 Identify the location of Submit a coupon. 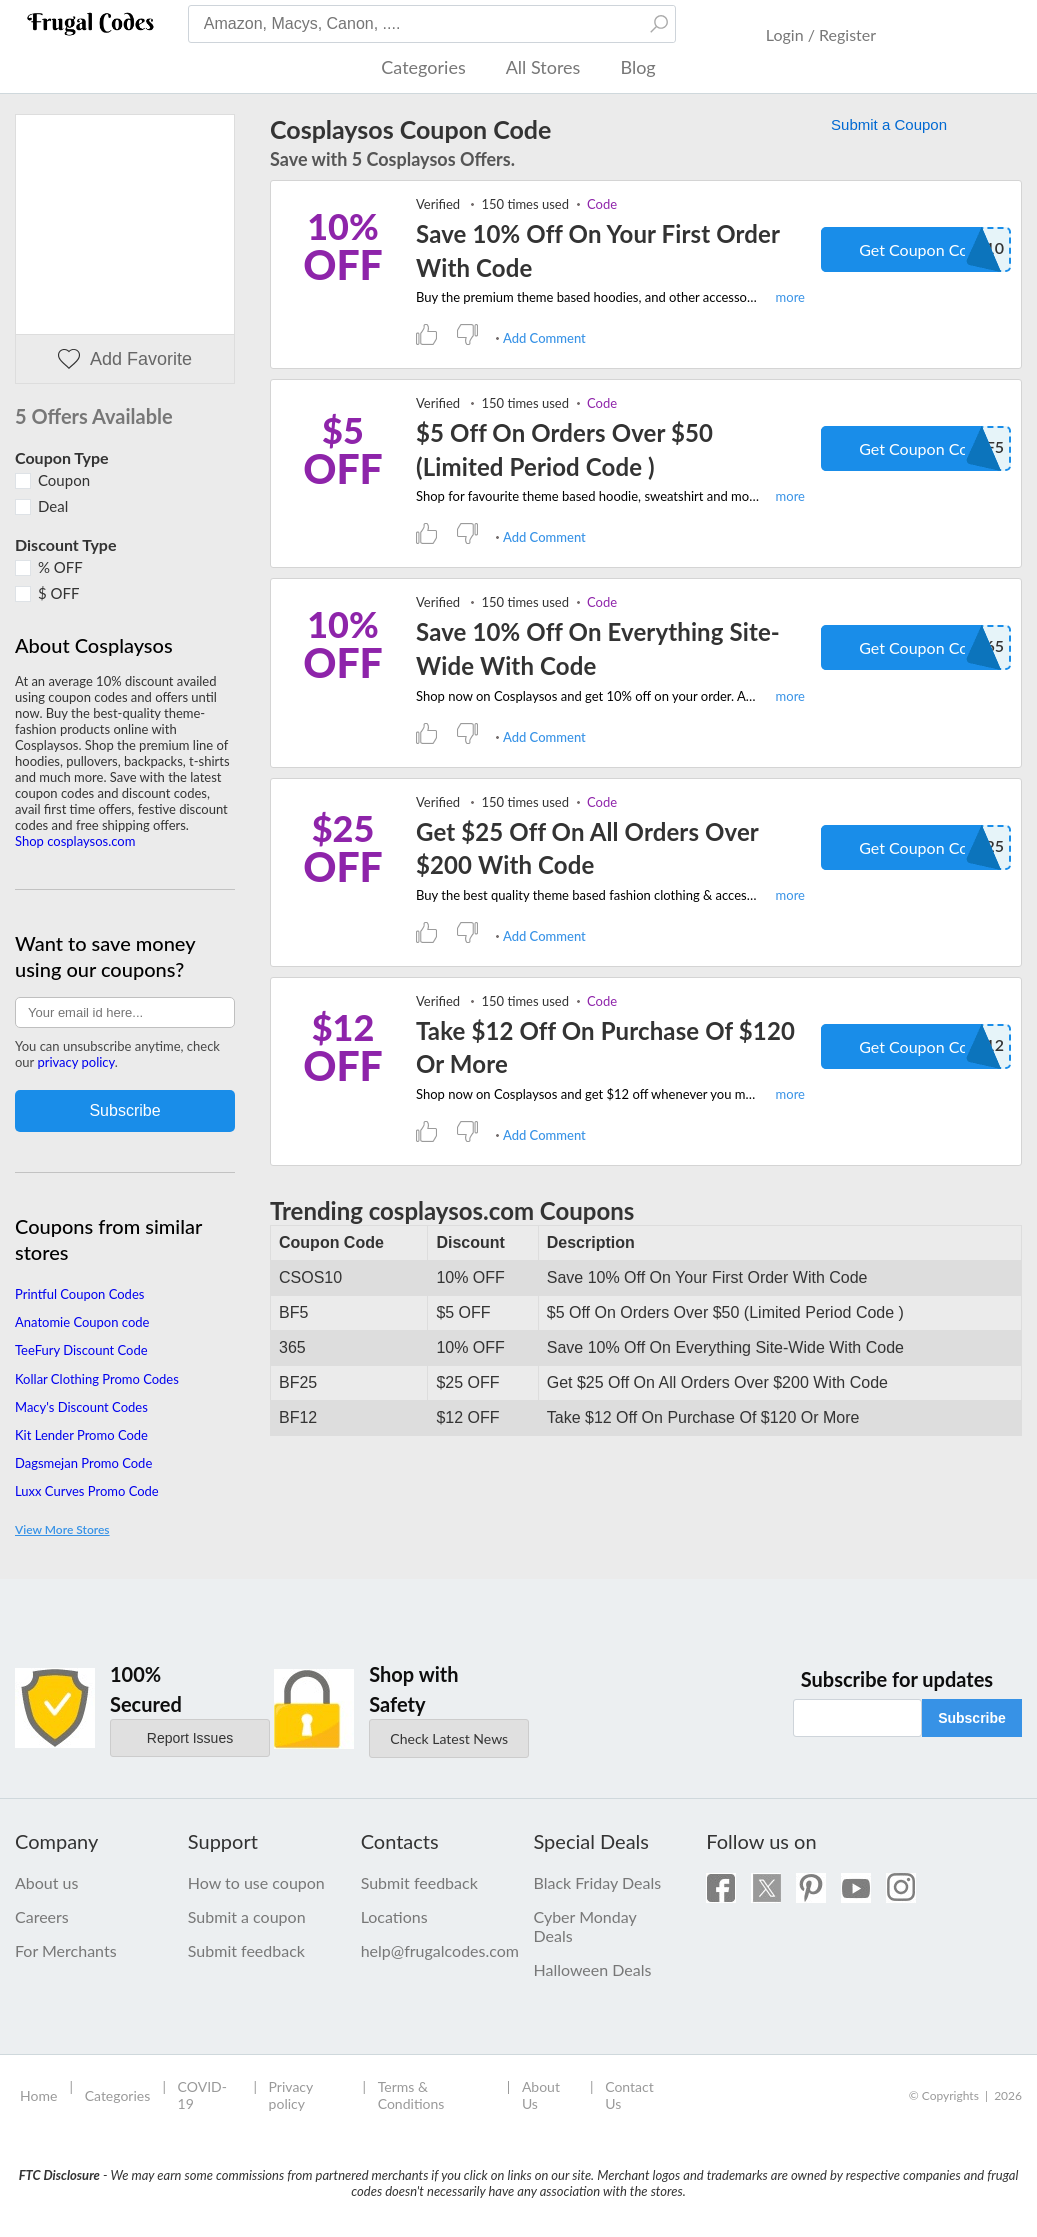
(247, 1916).